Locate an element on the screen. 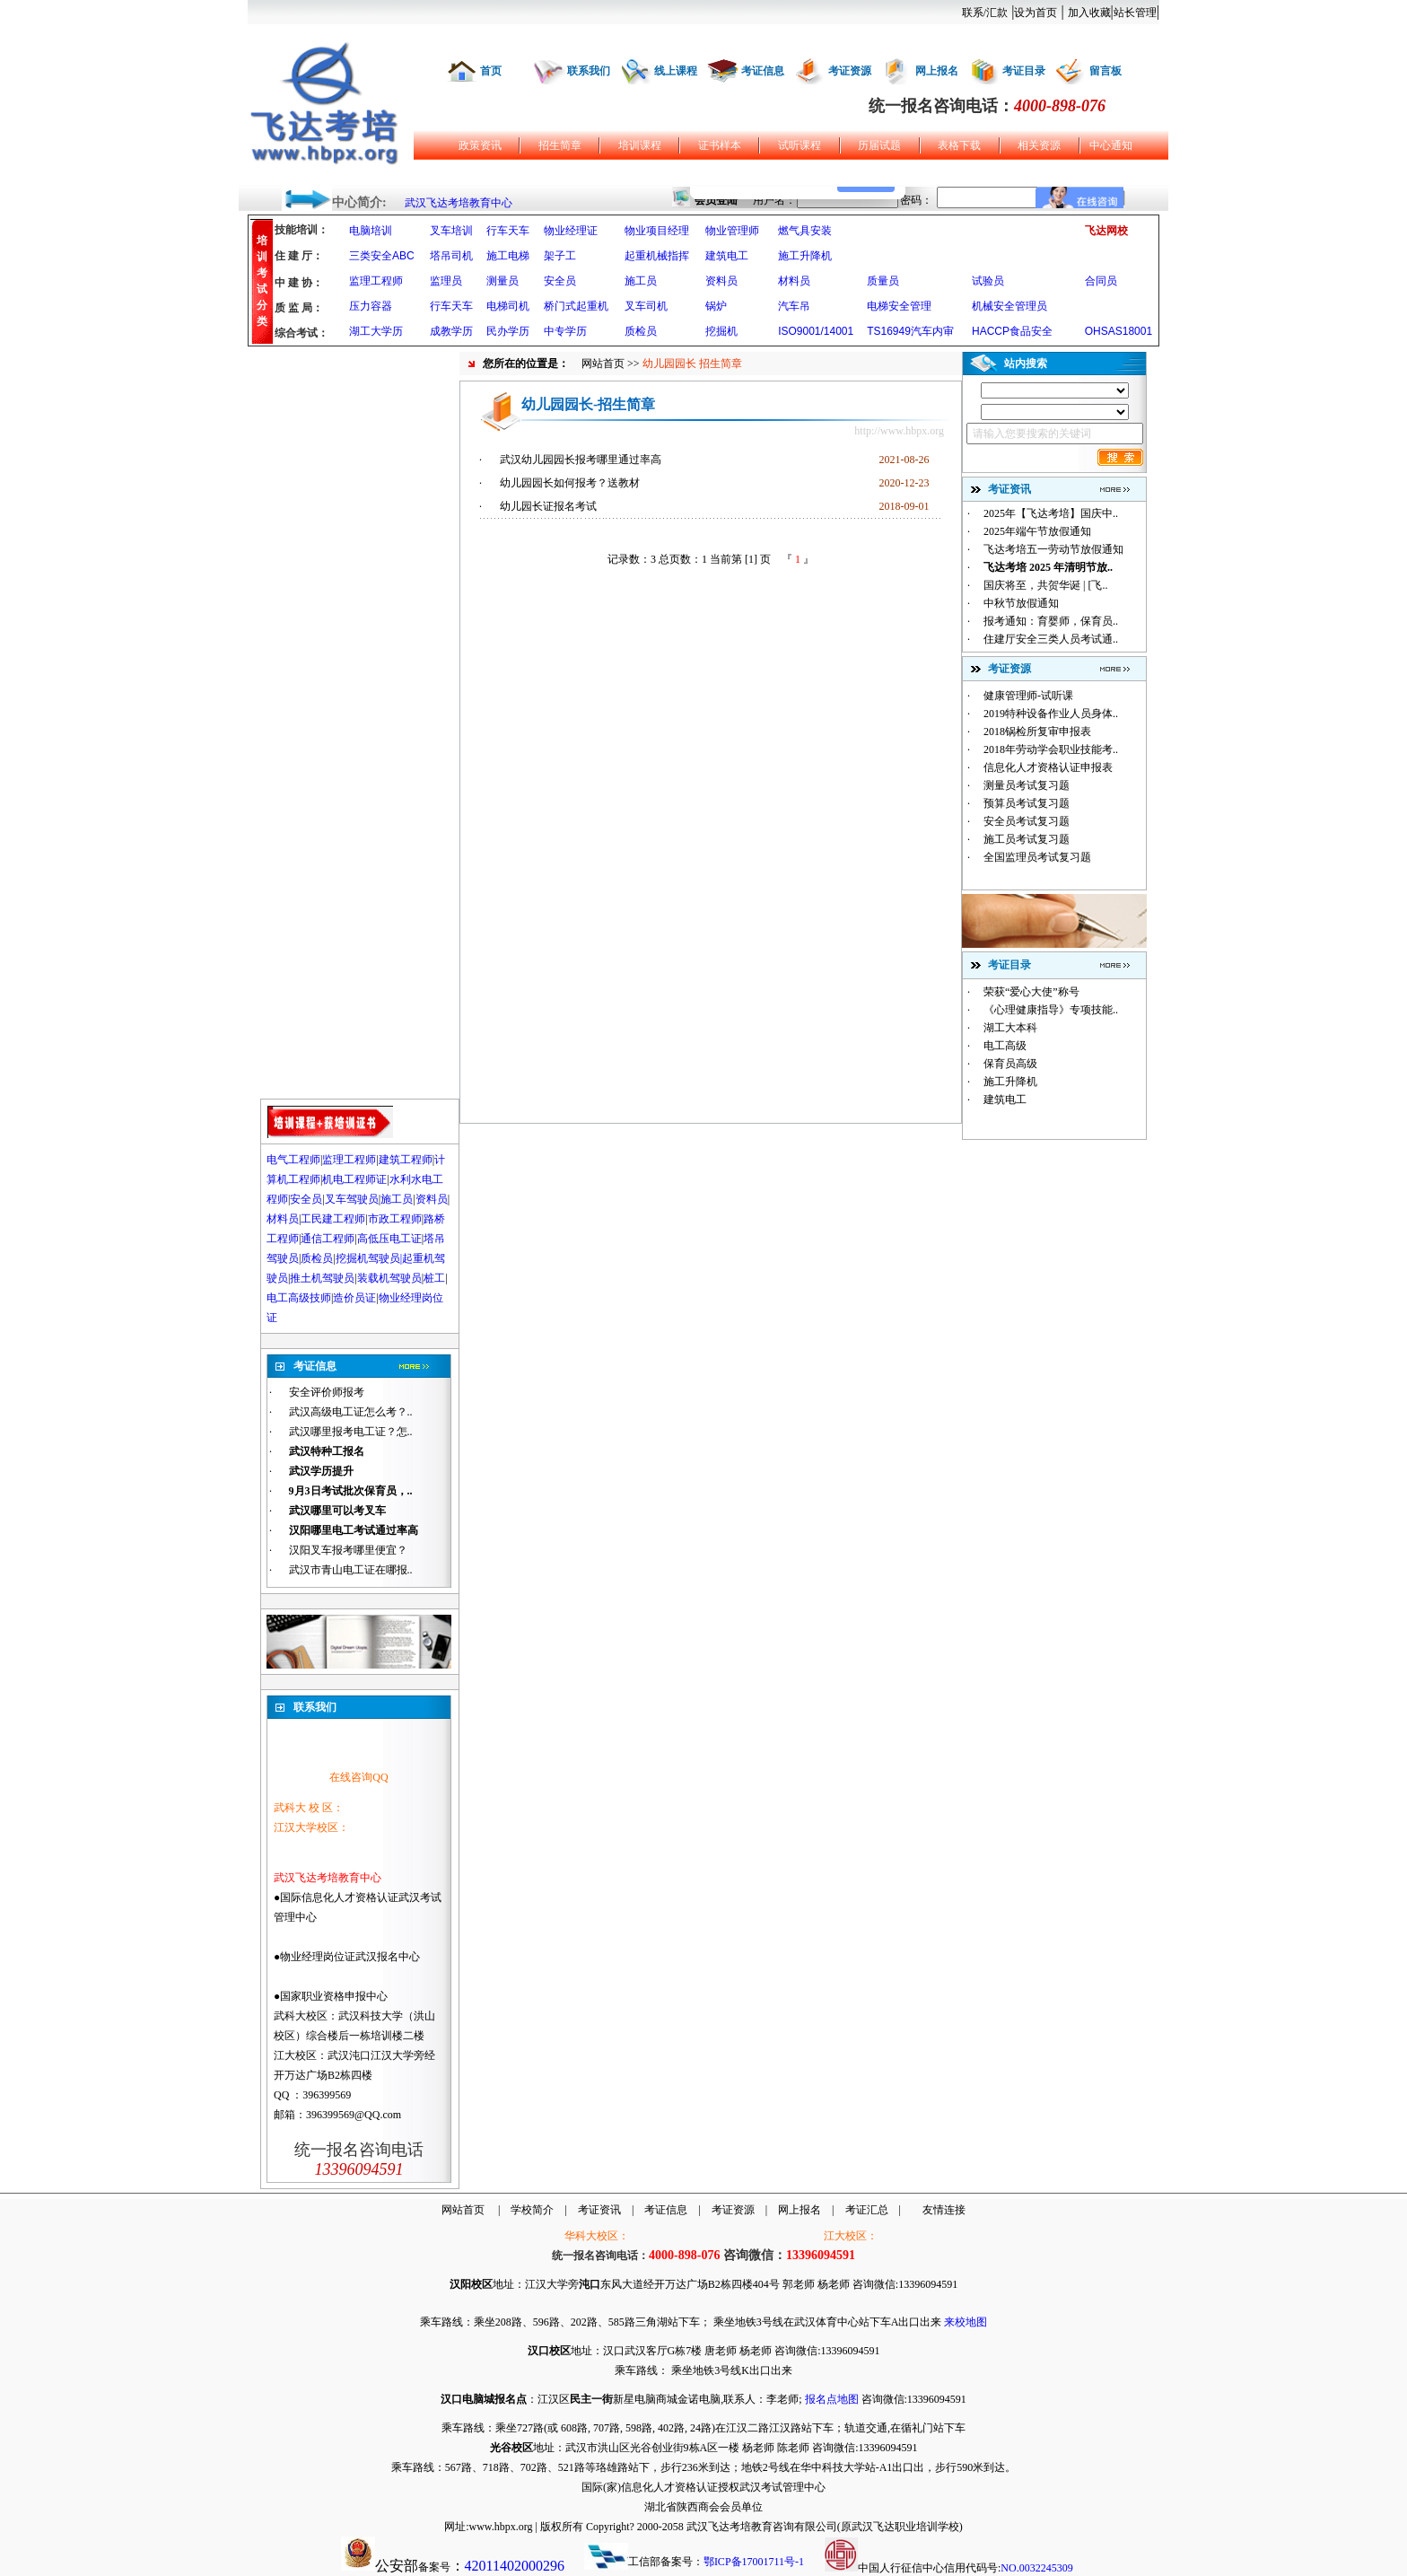 The image size is (1407, 2576). 武汉飞达考培教育中心 is located at coordinates (458, 203).